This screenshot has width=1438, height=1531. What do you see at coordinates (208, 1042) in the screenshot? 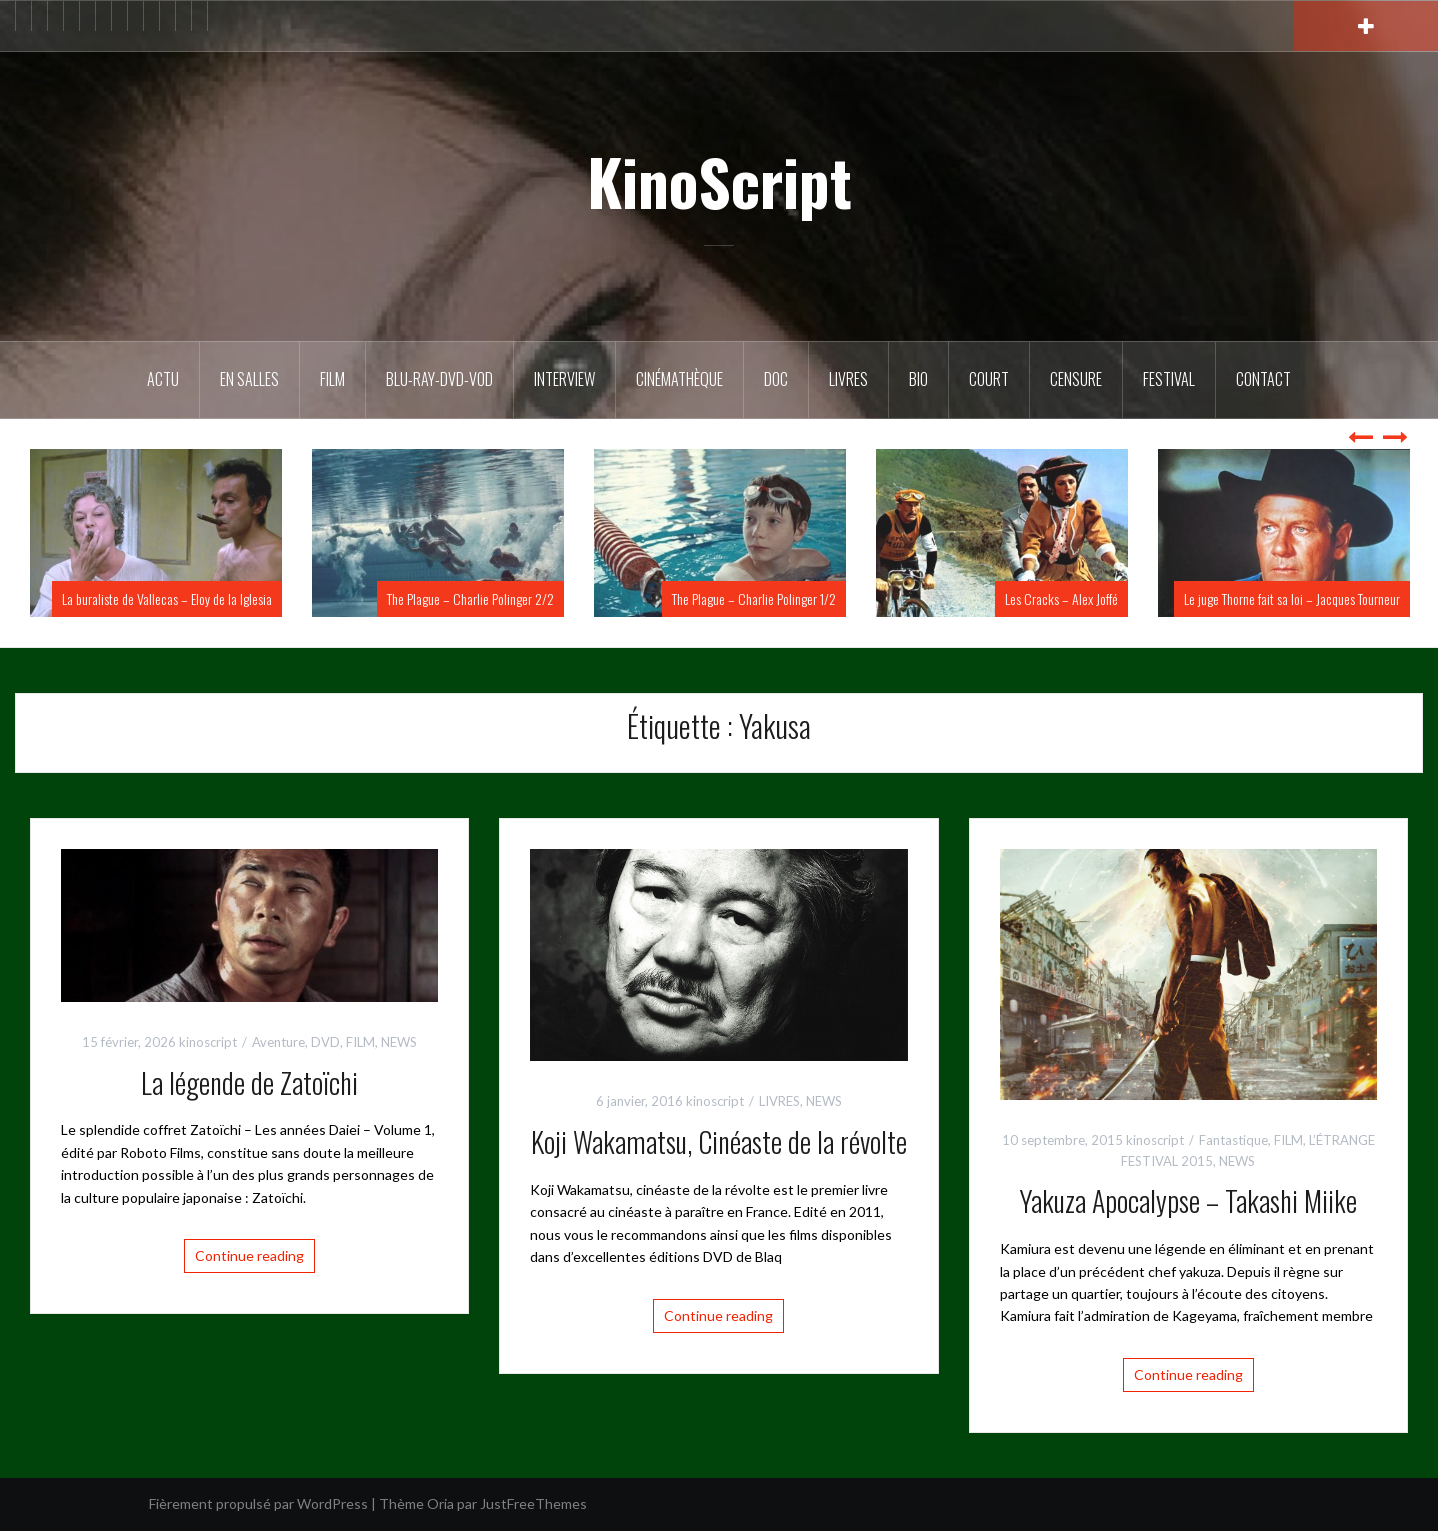
I see `kinoscript` at bounding box center [208, 1042].